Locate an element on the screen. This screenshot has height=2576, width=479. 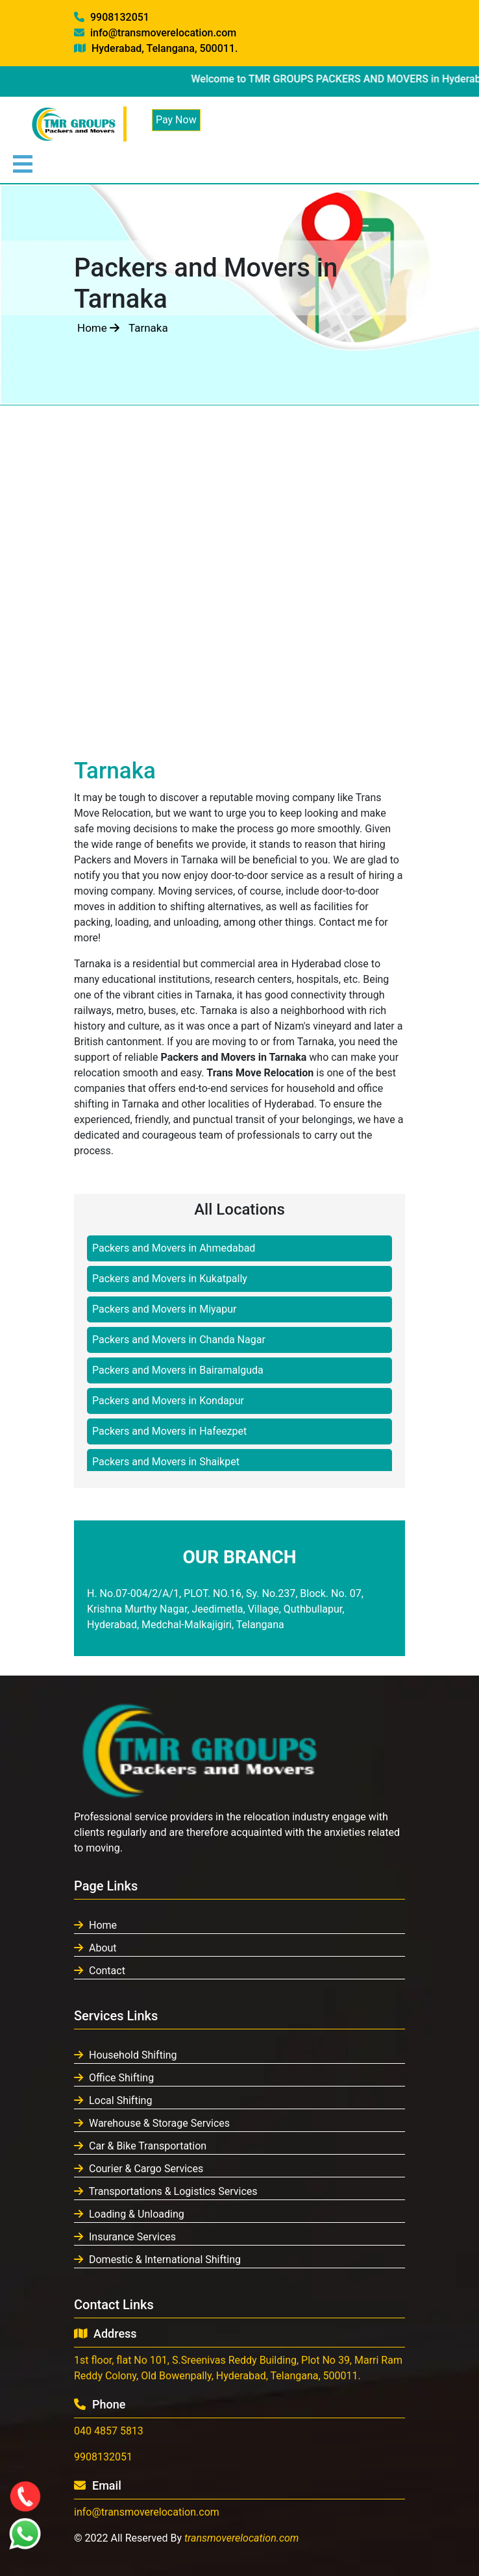
Contact is located at coordinates (99, 1970).